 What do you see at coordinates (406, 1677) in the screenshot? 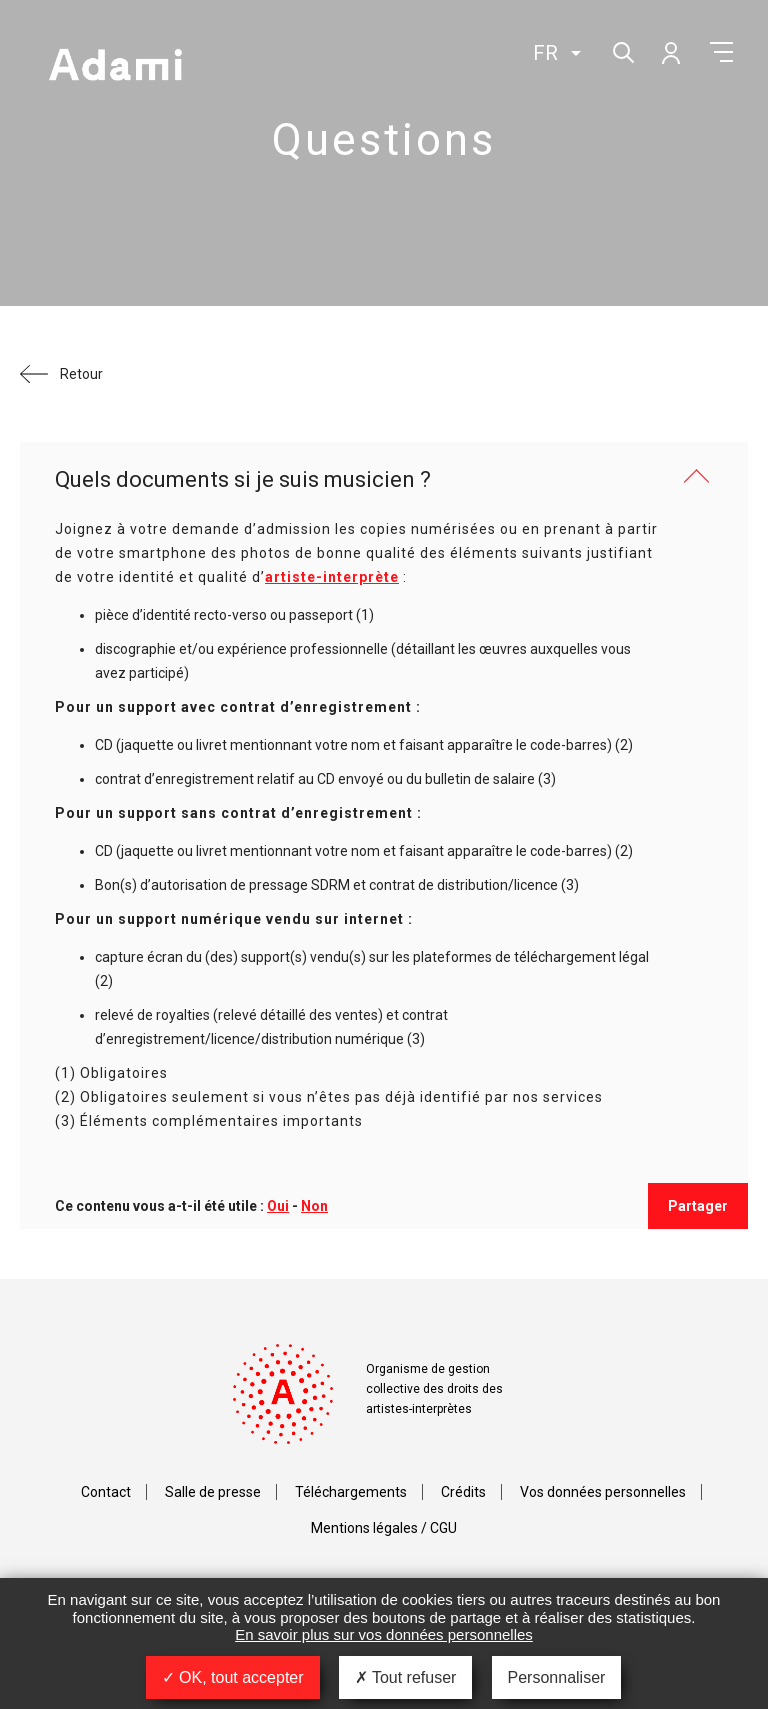
I see `Tout refuser` at bounding box center [406, 1677].